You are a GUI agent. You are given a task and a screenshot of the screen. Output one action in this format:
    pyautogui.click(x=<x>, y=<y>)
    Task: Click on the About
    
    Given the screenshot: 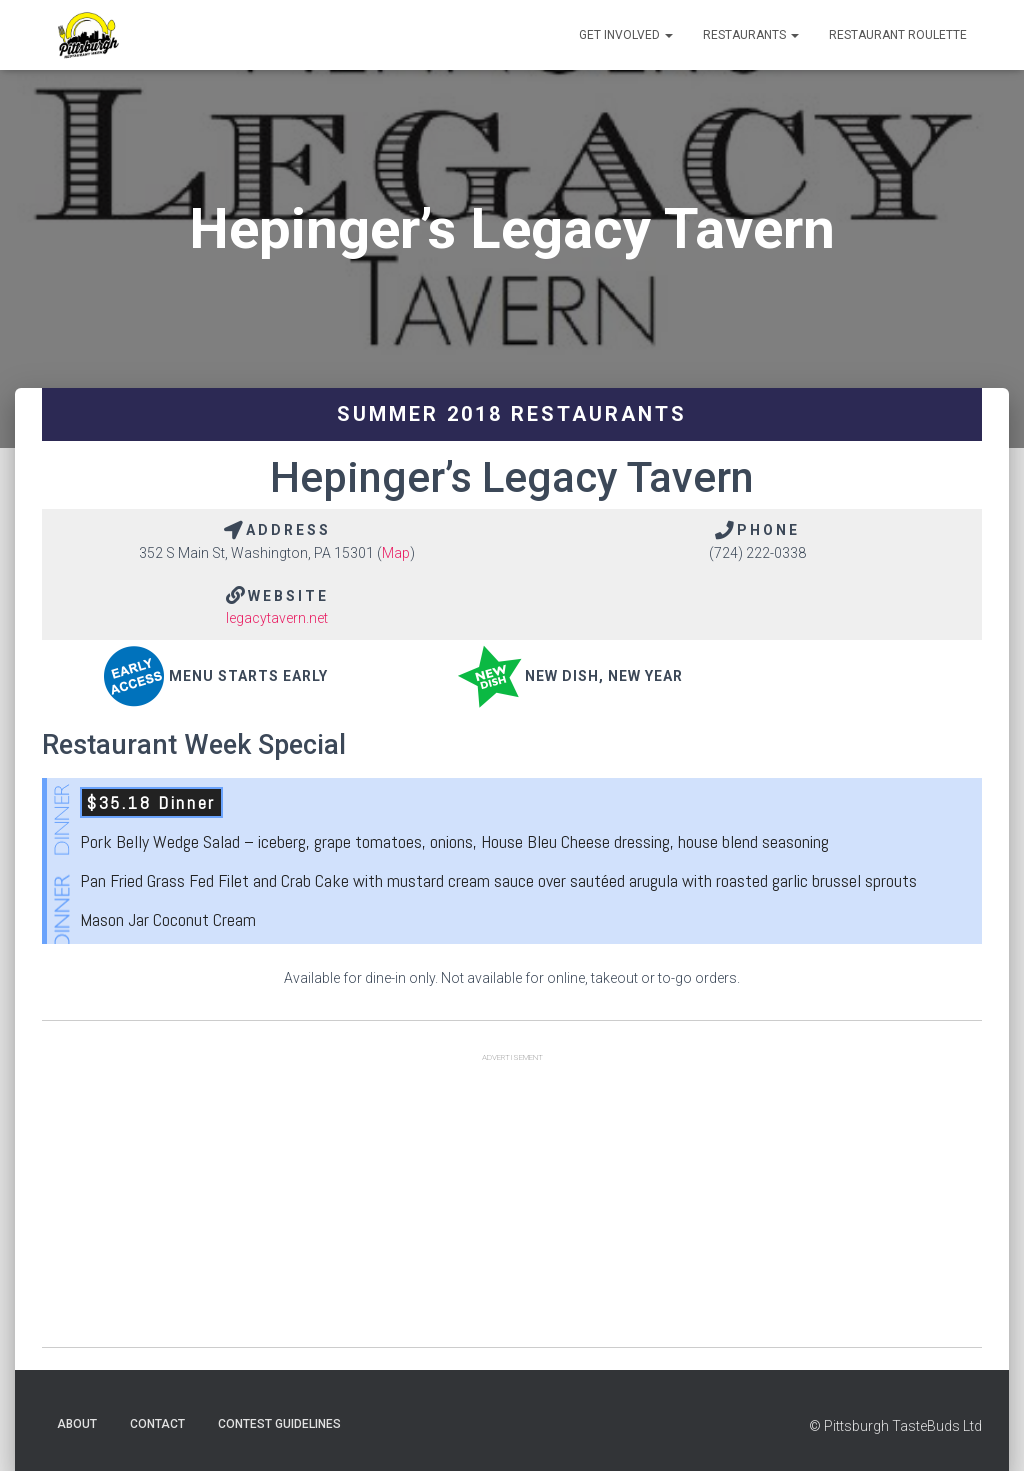 What is the action you would take?
    pyautogui.click(x=77, y=1424)
    